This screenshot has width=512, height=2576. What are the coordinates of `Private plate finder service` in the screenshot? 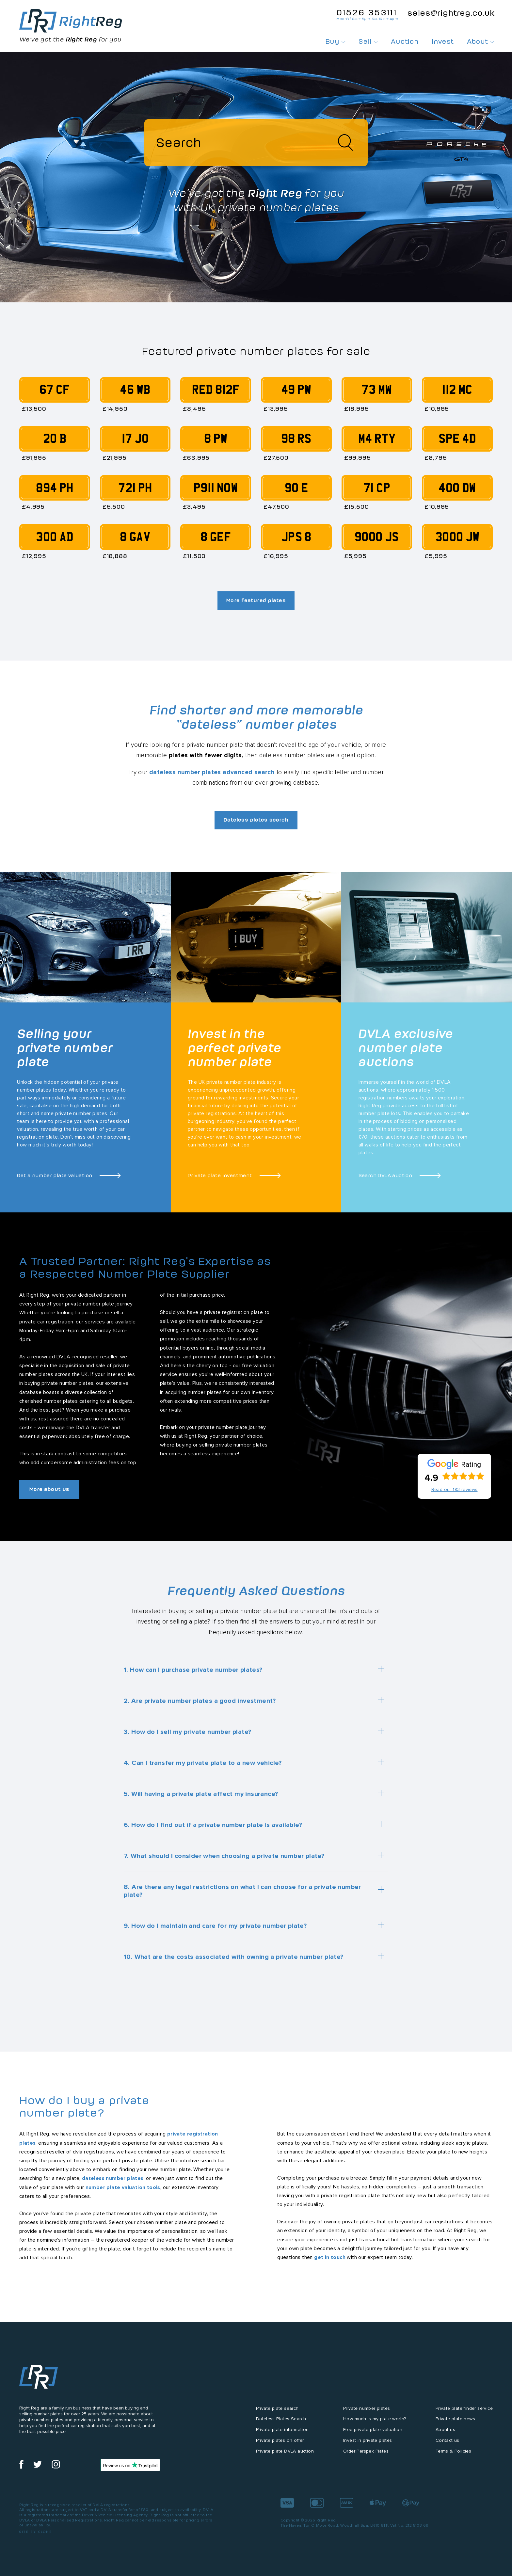 It's located at (464, 2412).